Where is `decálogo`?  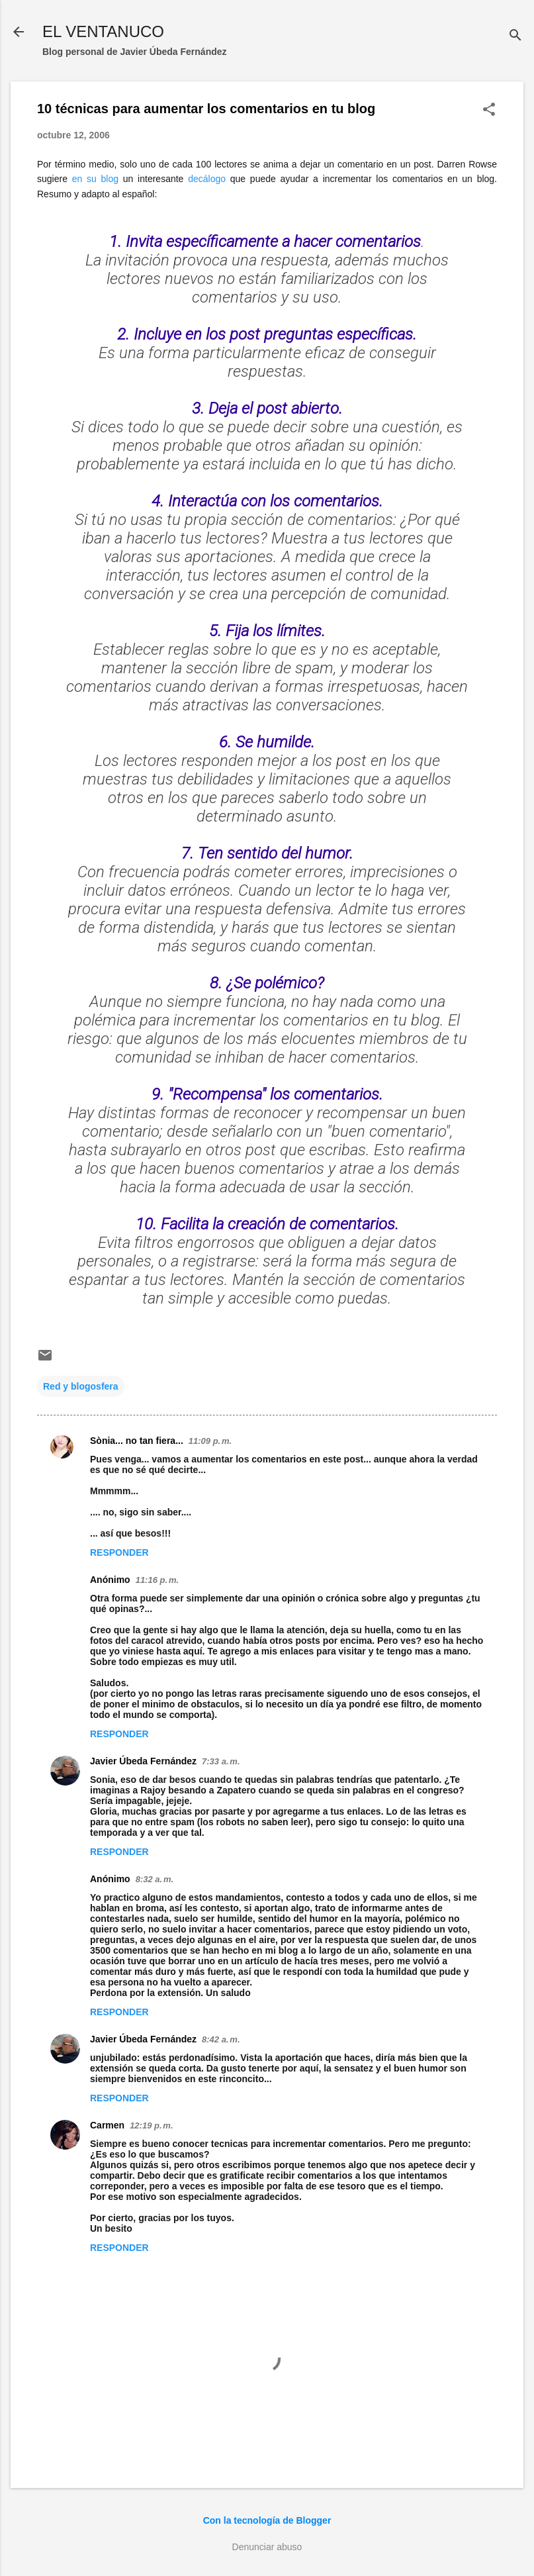
decálogo is located at coordinates (207, 178).